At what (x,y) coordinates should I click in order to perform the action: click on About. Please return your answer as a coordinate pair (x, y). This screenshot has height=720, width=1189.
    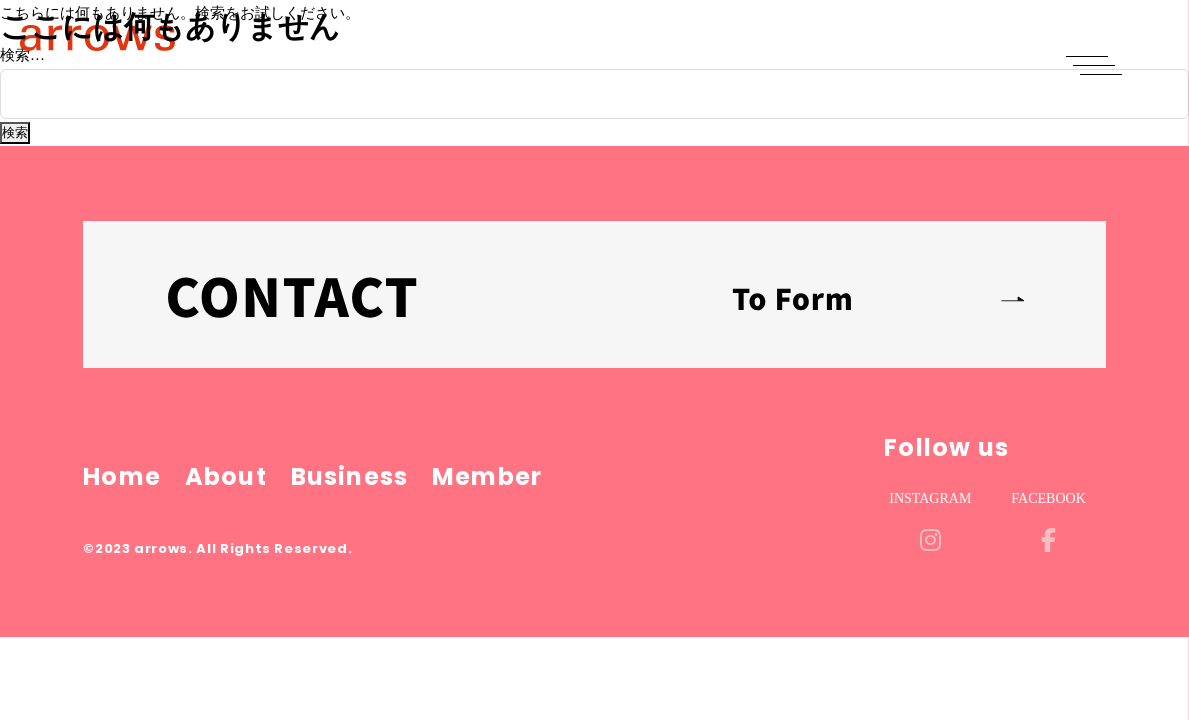
    Looking at the image, I should click on (226, 476).